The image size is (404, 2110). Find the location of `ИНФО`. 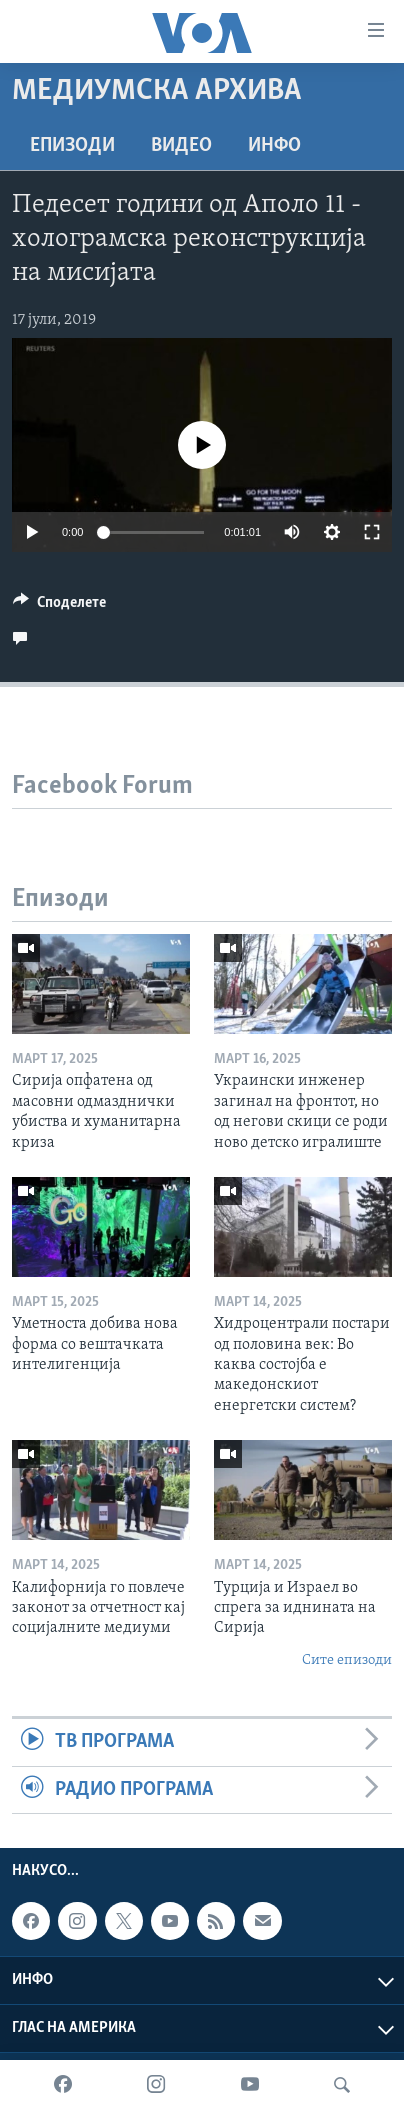

ИНФО is located at coordinates (274, 146).